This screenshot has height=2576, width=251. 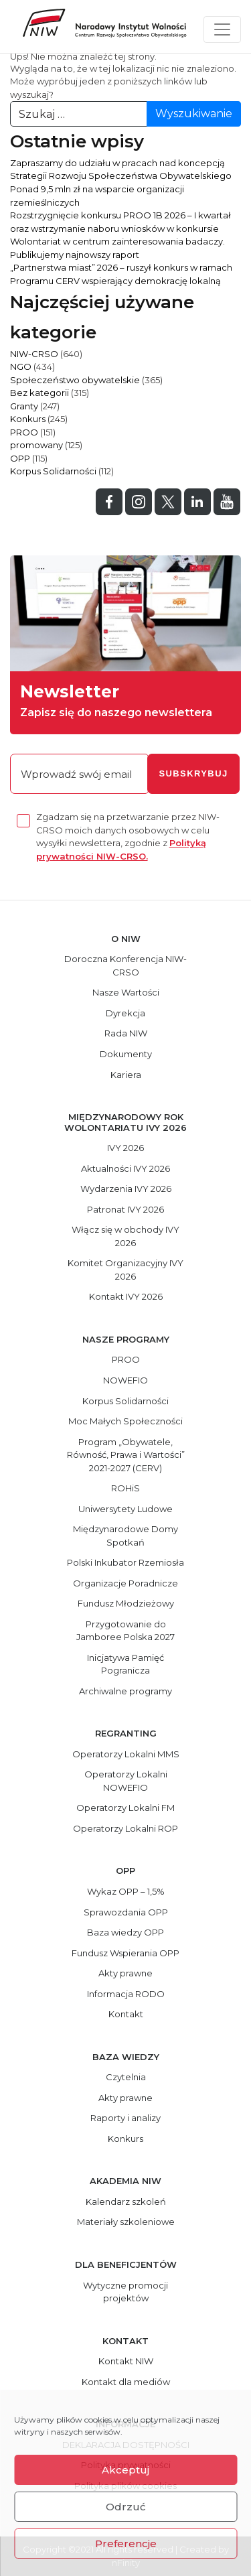 I want to click on Doroczna Konferencja NIW-CRSO, so click(x=125, y=965).